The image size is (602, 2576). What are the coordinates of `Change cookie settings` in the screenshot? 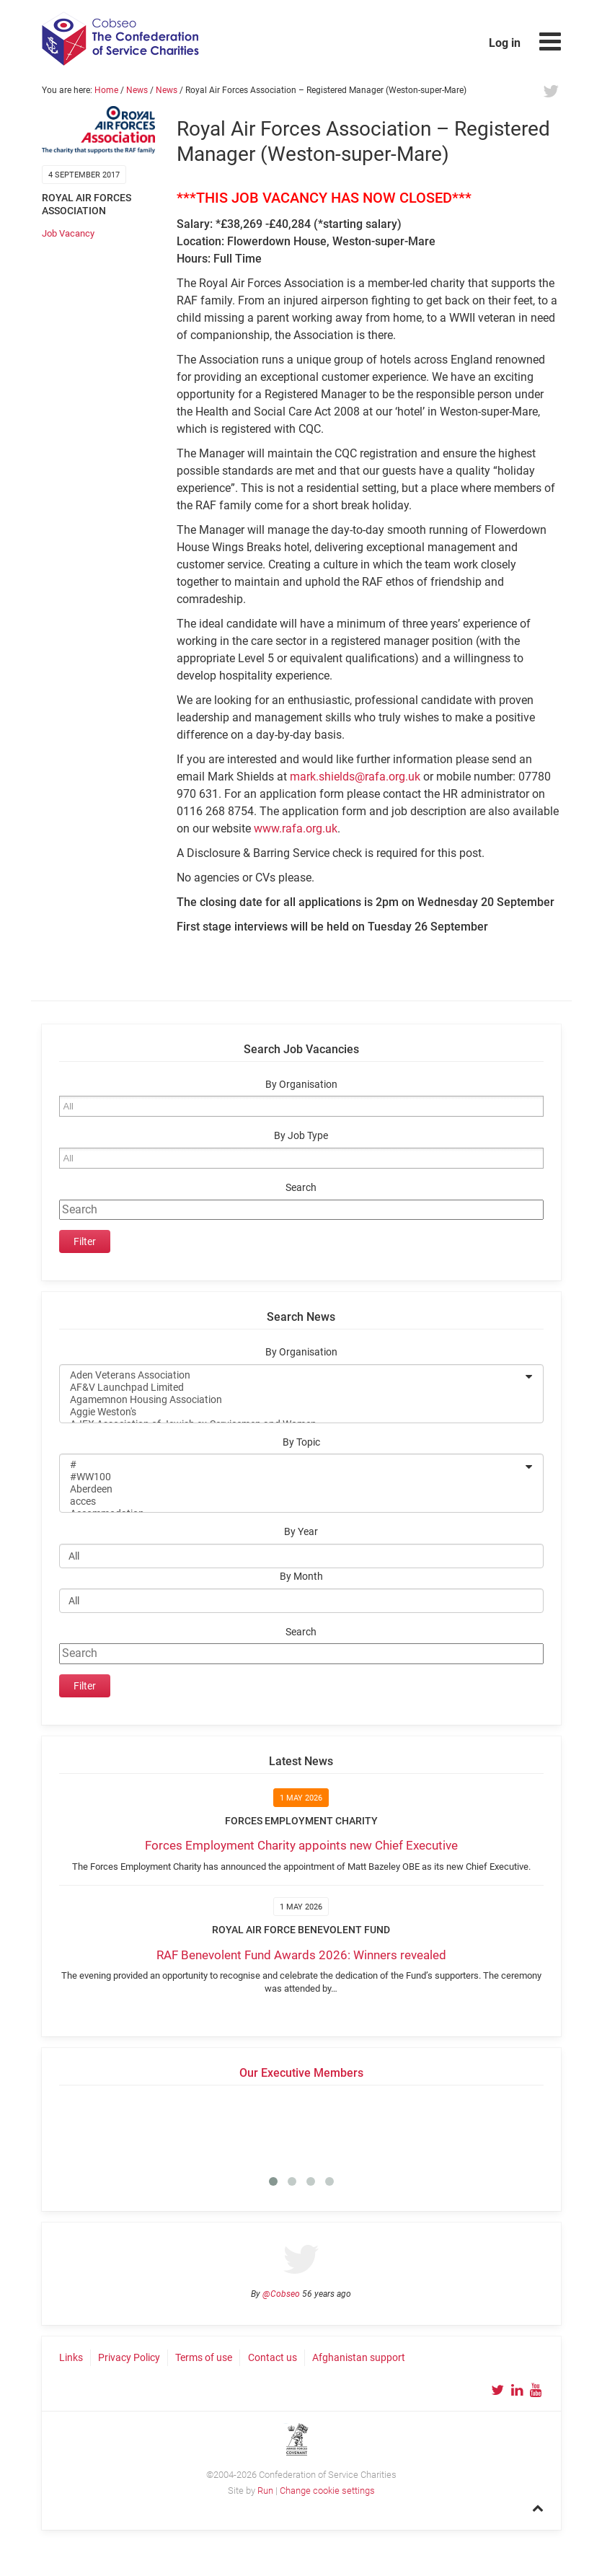 It's located at (327, 2490).